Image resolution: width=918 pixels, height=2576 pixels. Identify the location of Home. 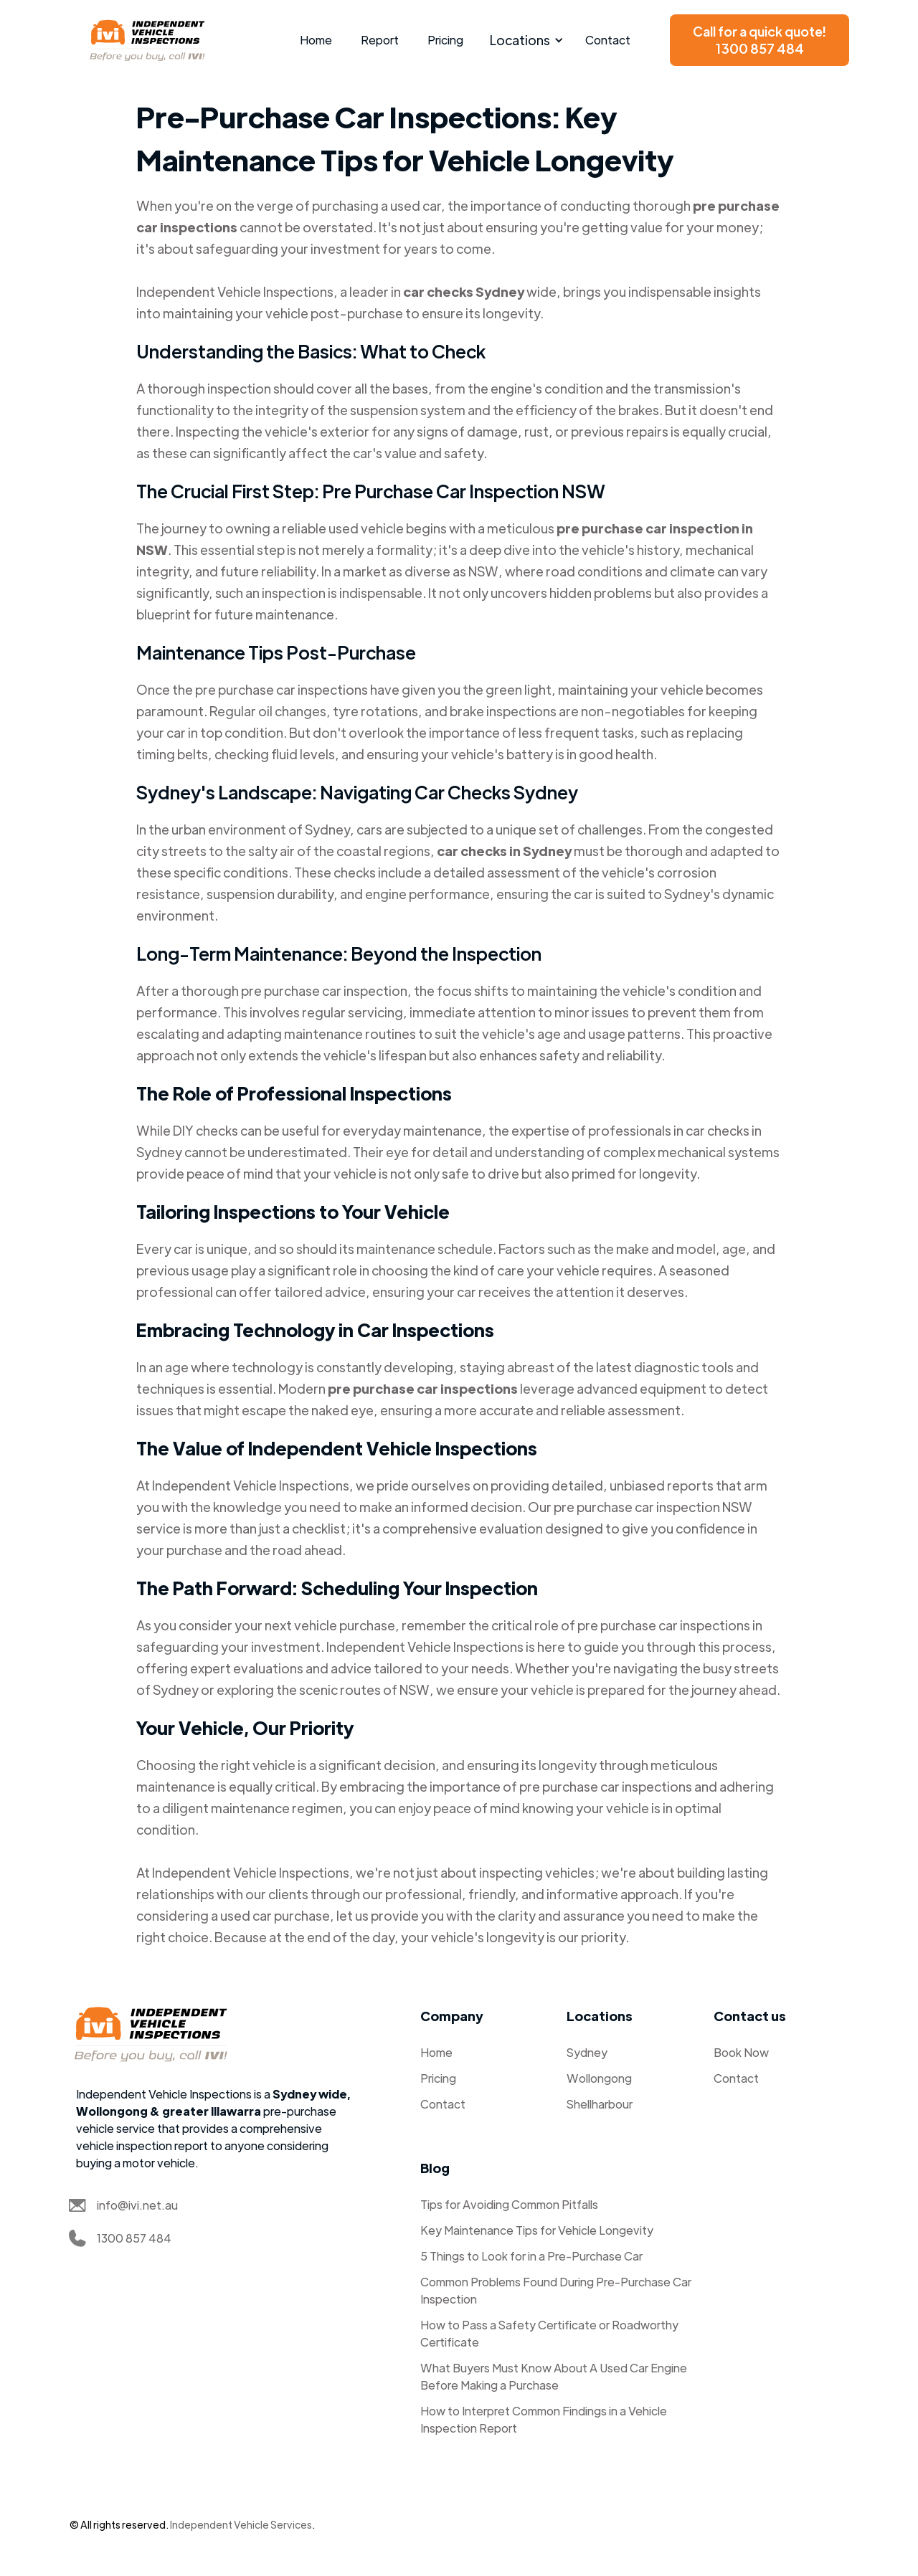
(316, 39).